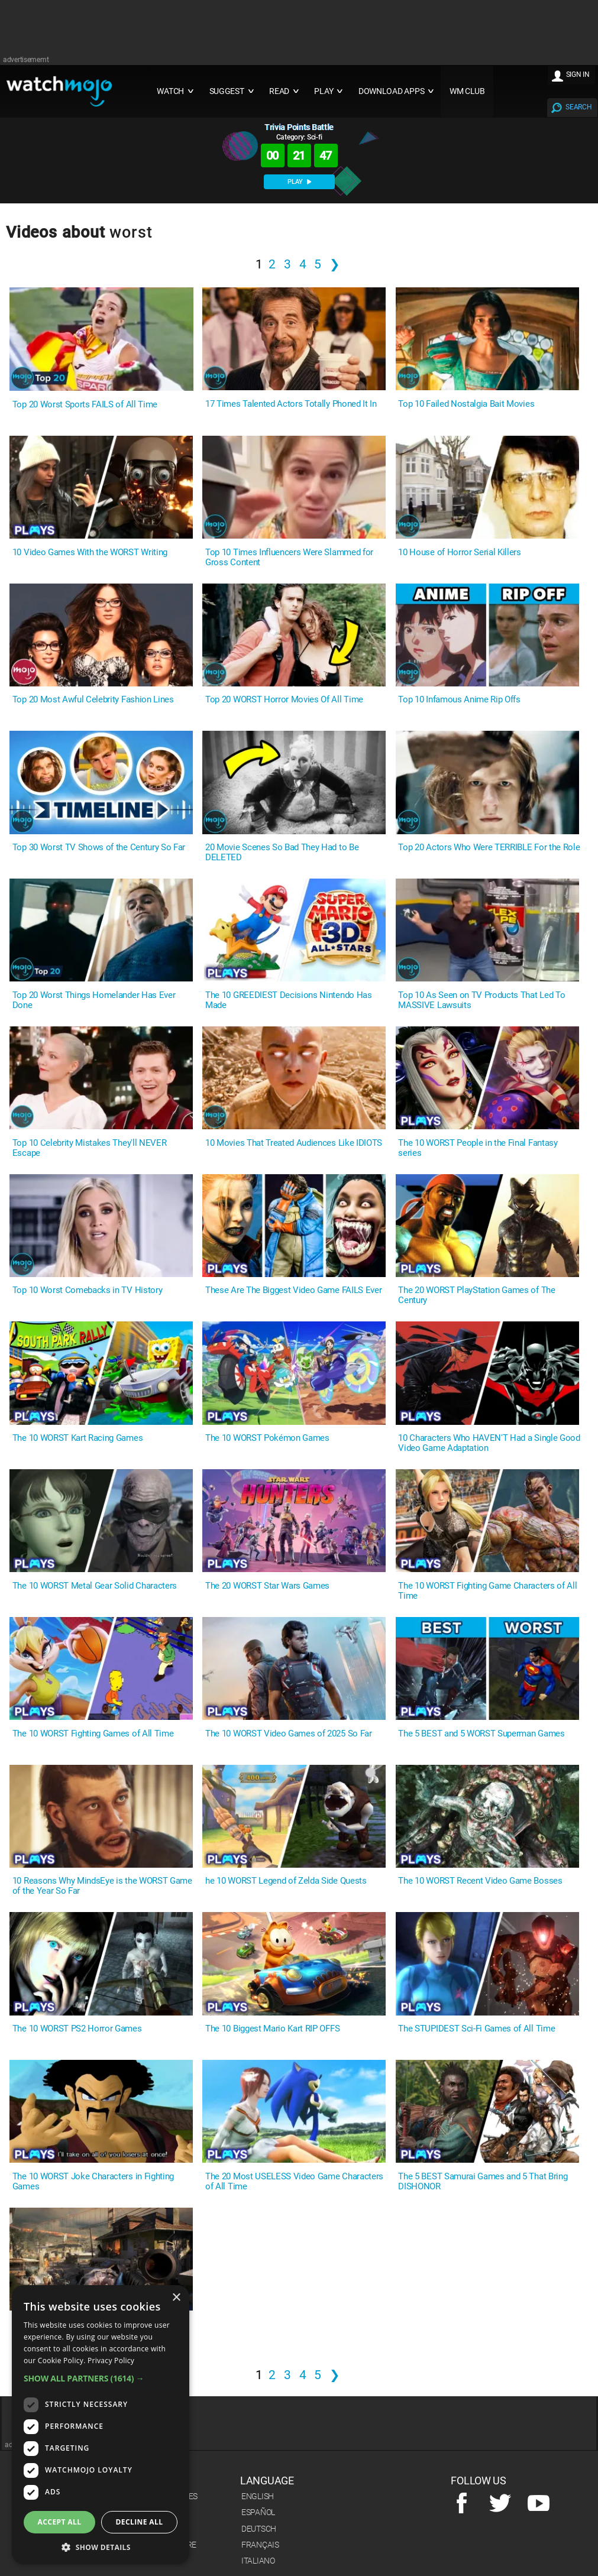 The height and width of the screenshot is (2576, 598). Describe the element at coordinates (489, 1443) in the screenshot. I see `10 Characters Who HAVEN'T Had a Single Good Video Game Adaptation` at that location.